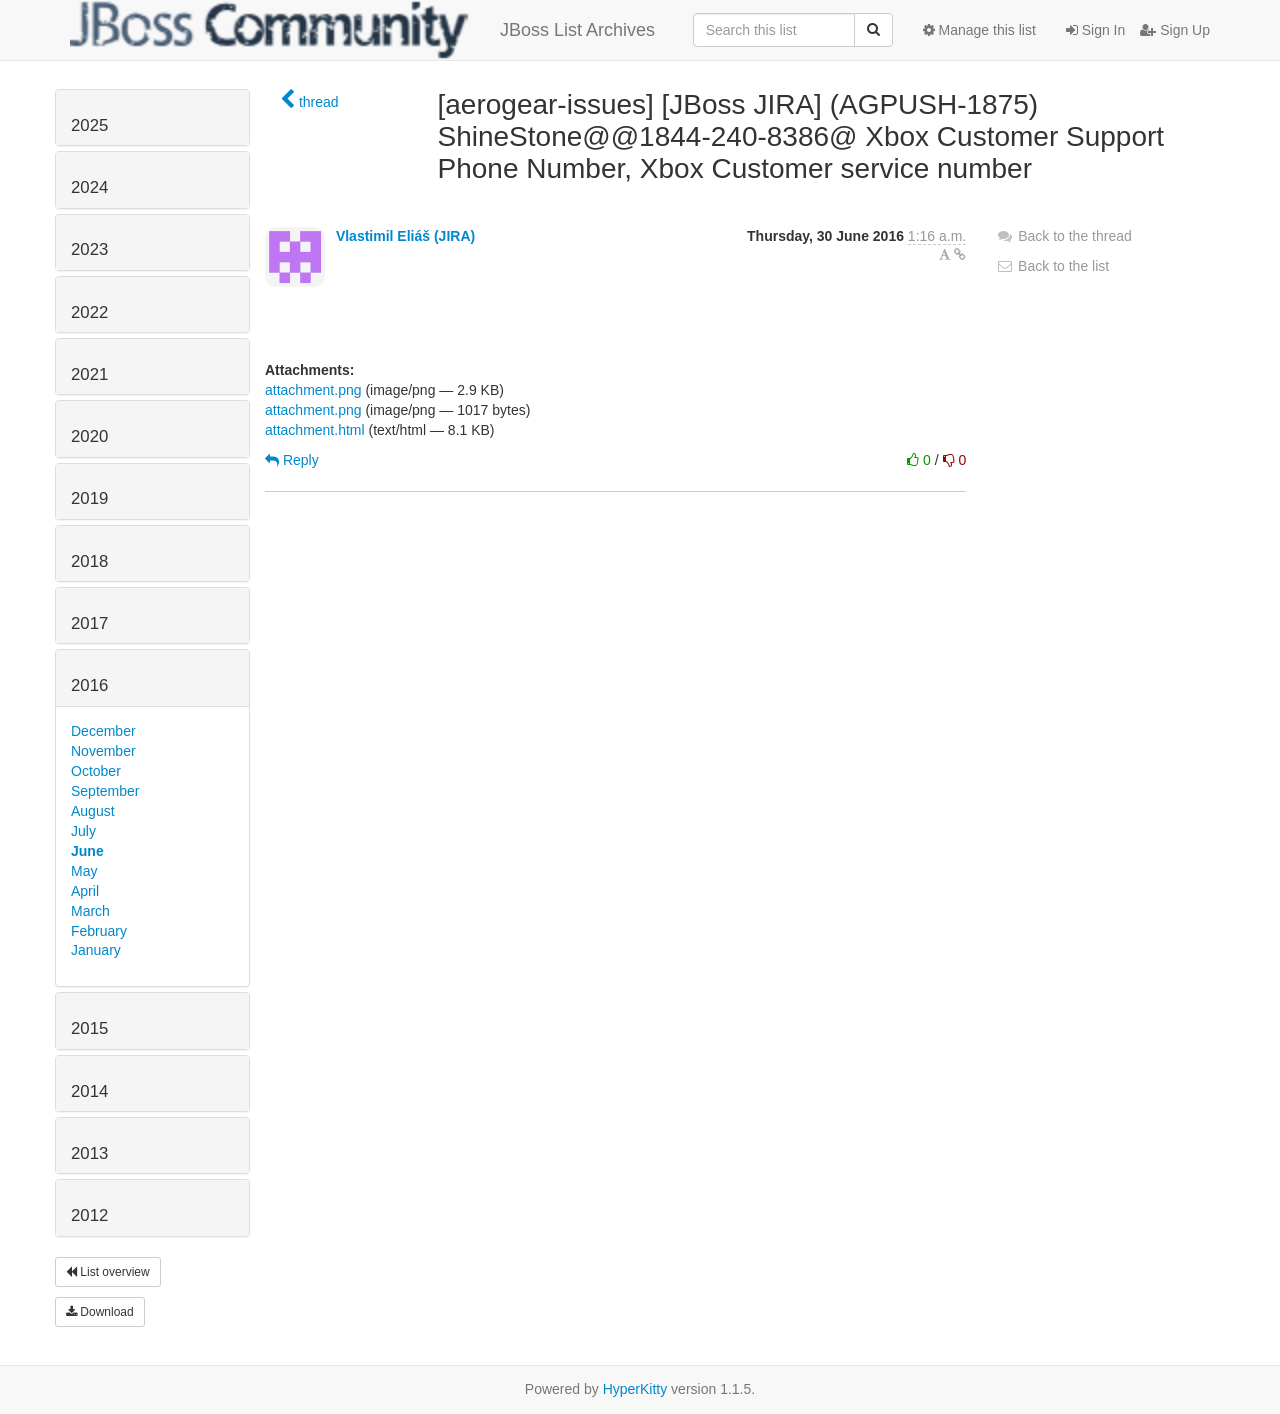 The image size is (1280, 1414). I want to click on 2016, so click(89, 685).